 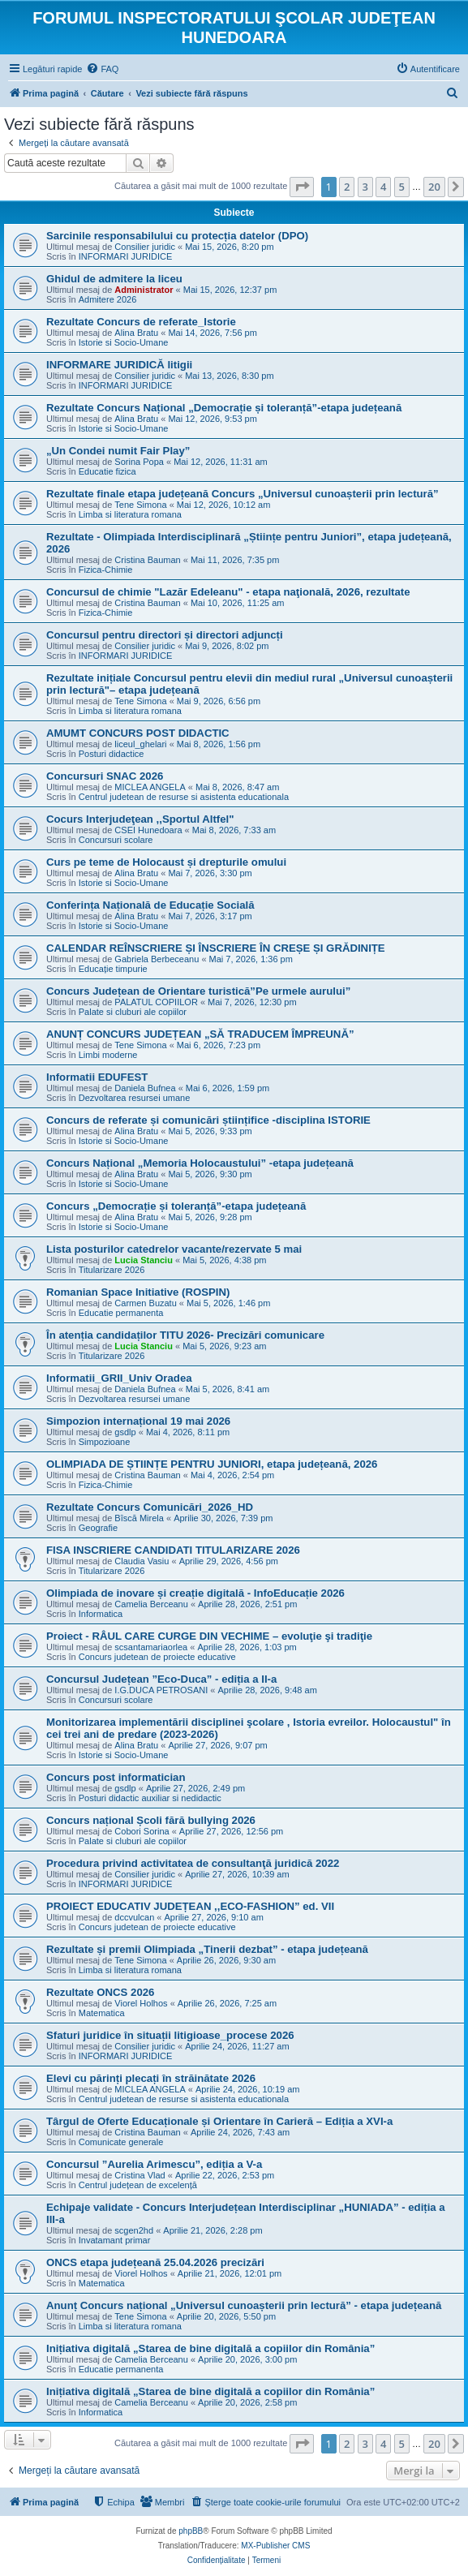 I want to click on Gabriela Berbeceanu, so click(x=156, y=959).